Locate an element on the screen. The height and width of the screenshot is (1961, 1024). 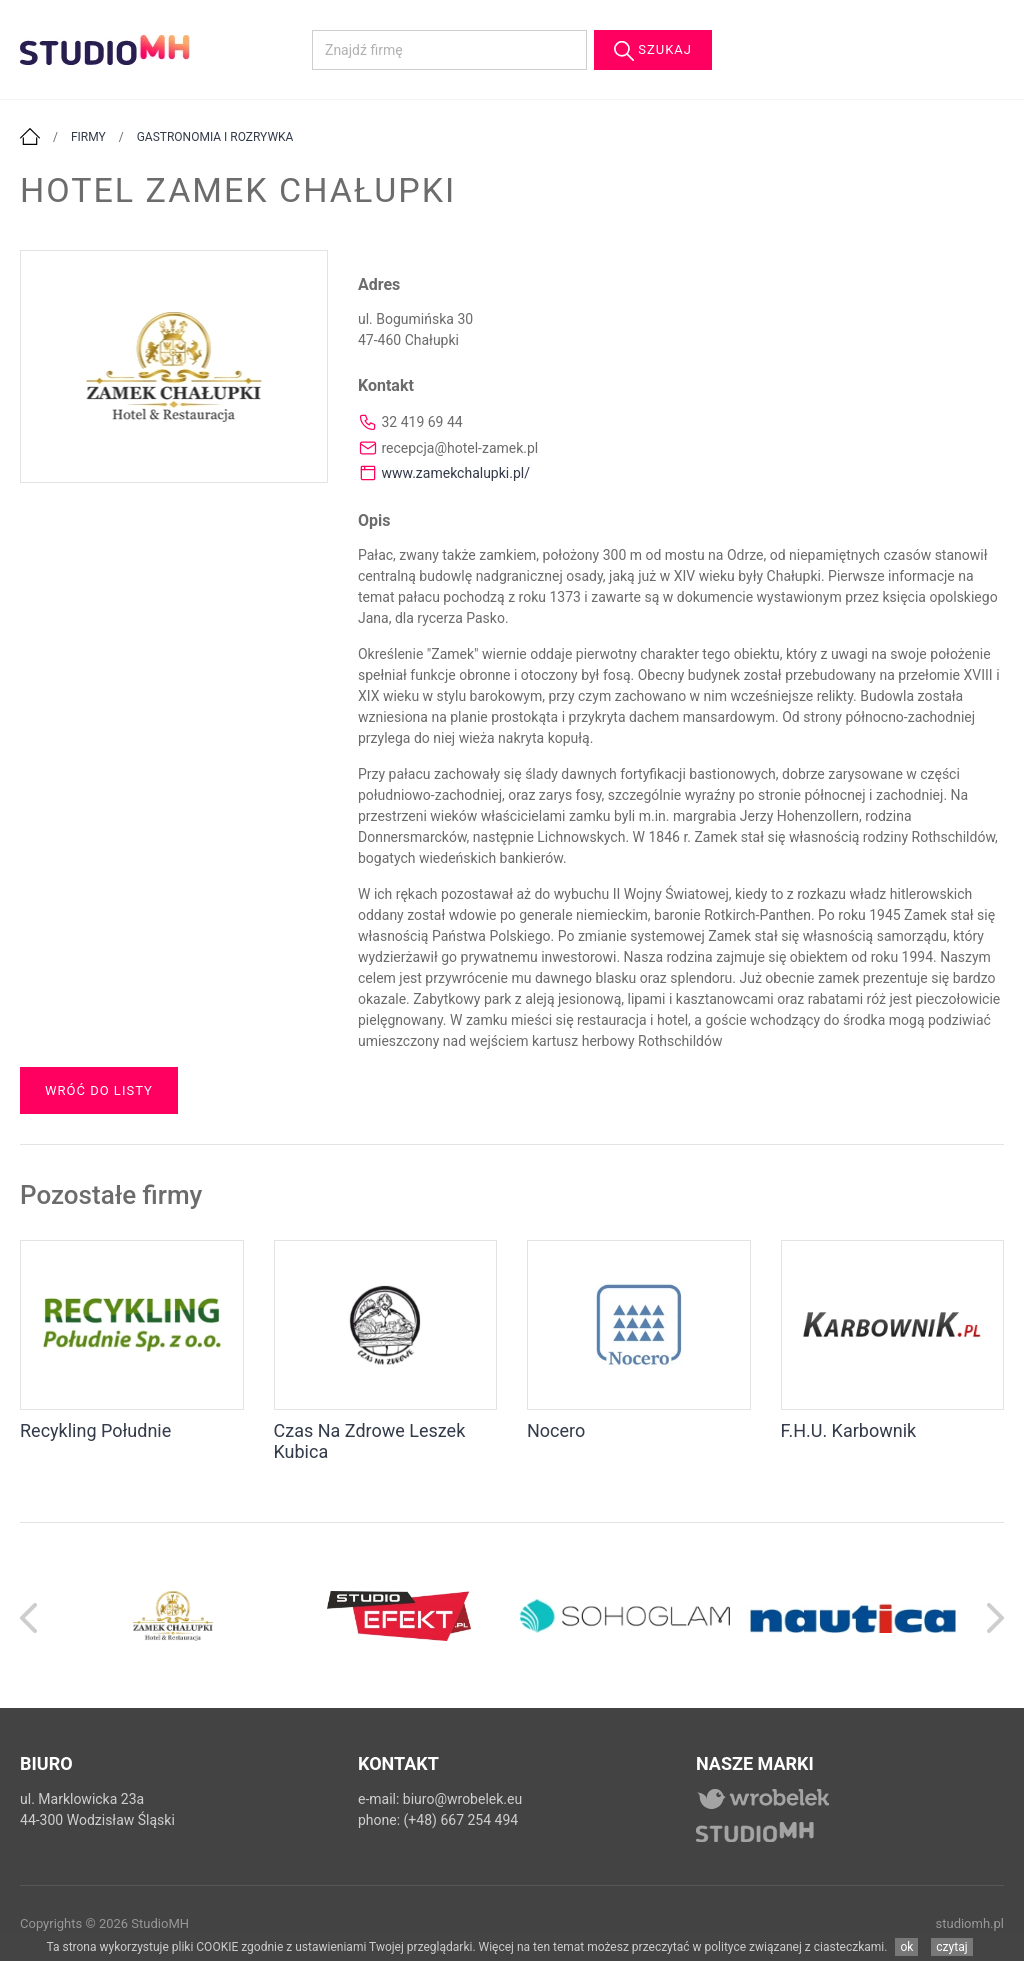
Recykling Południe is located at coordinates (95, 1430).